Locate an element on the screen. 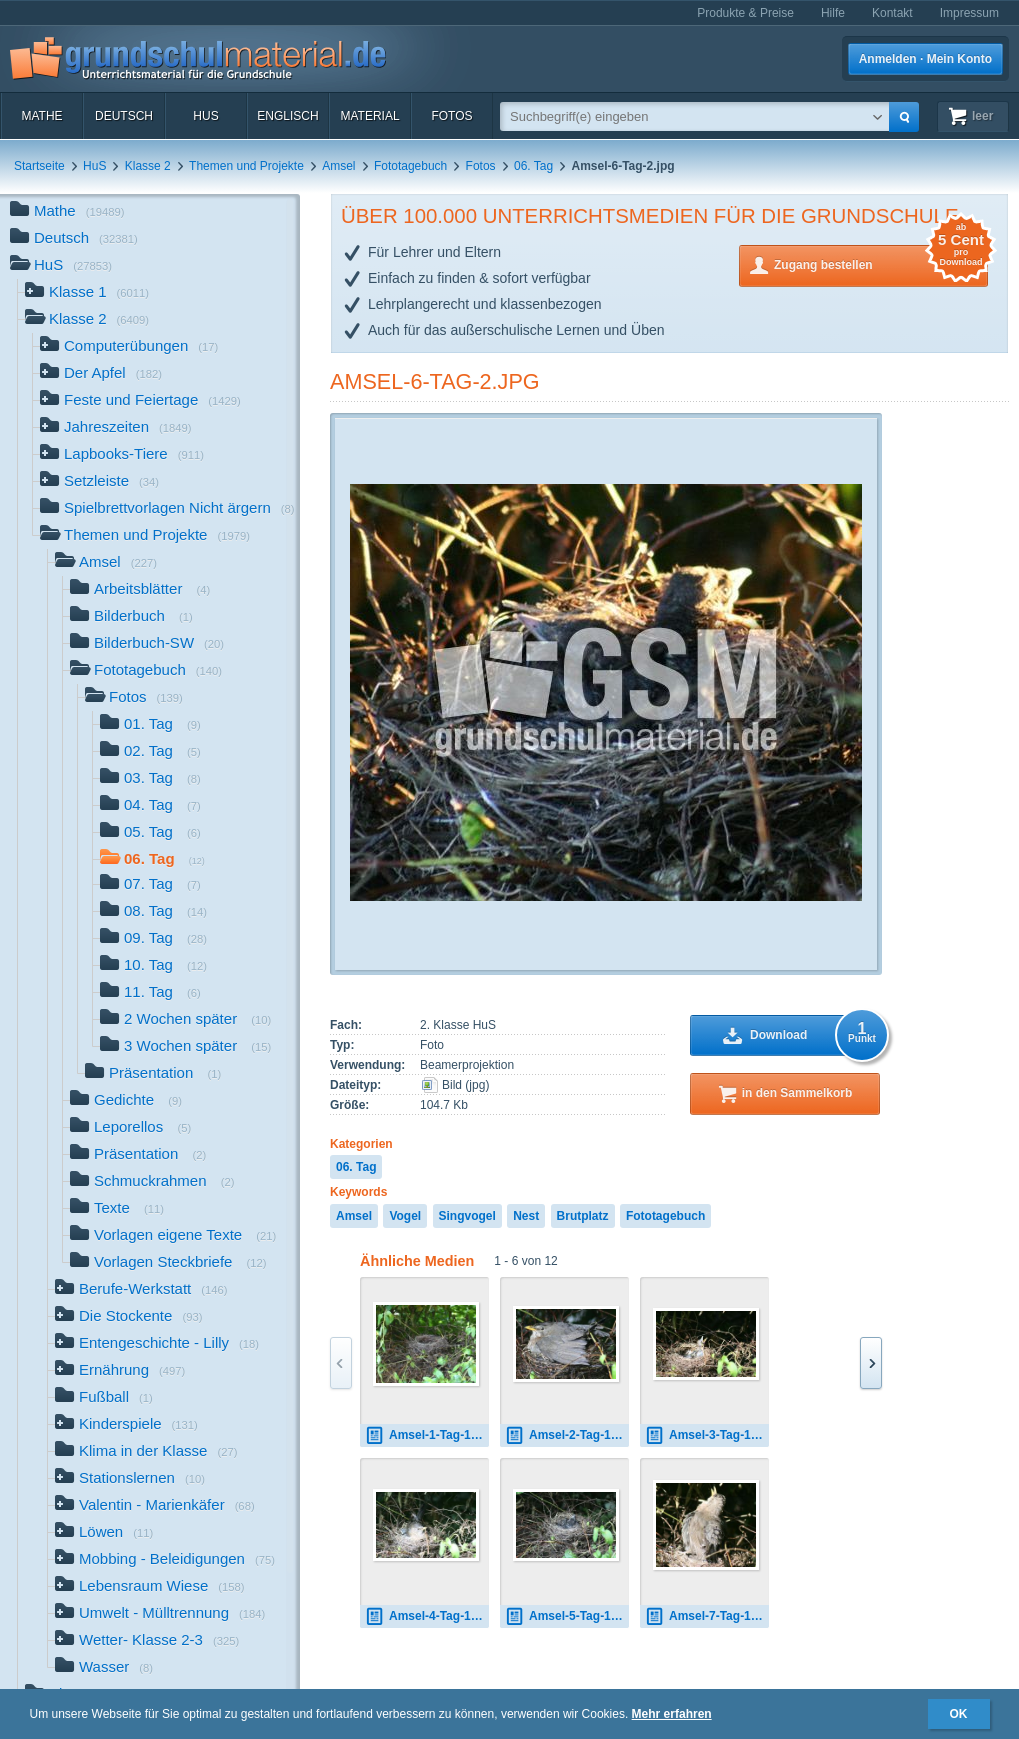  Produkte & Preise is located at coordinates (745, 13).